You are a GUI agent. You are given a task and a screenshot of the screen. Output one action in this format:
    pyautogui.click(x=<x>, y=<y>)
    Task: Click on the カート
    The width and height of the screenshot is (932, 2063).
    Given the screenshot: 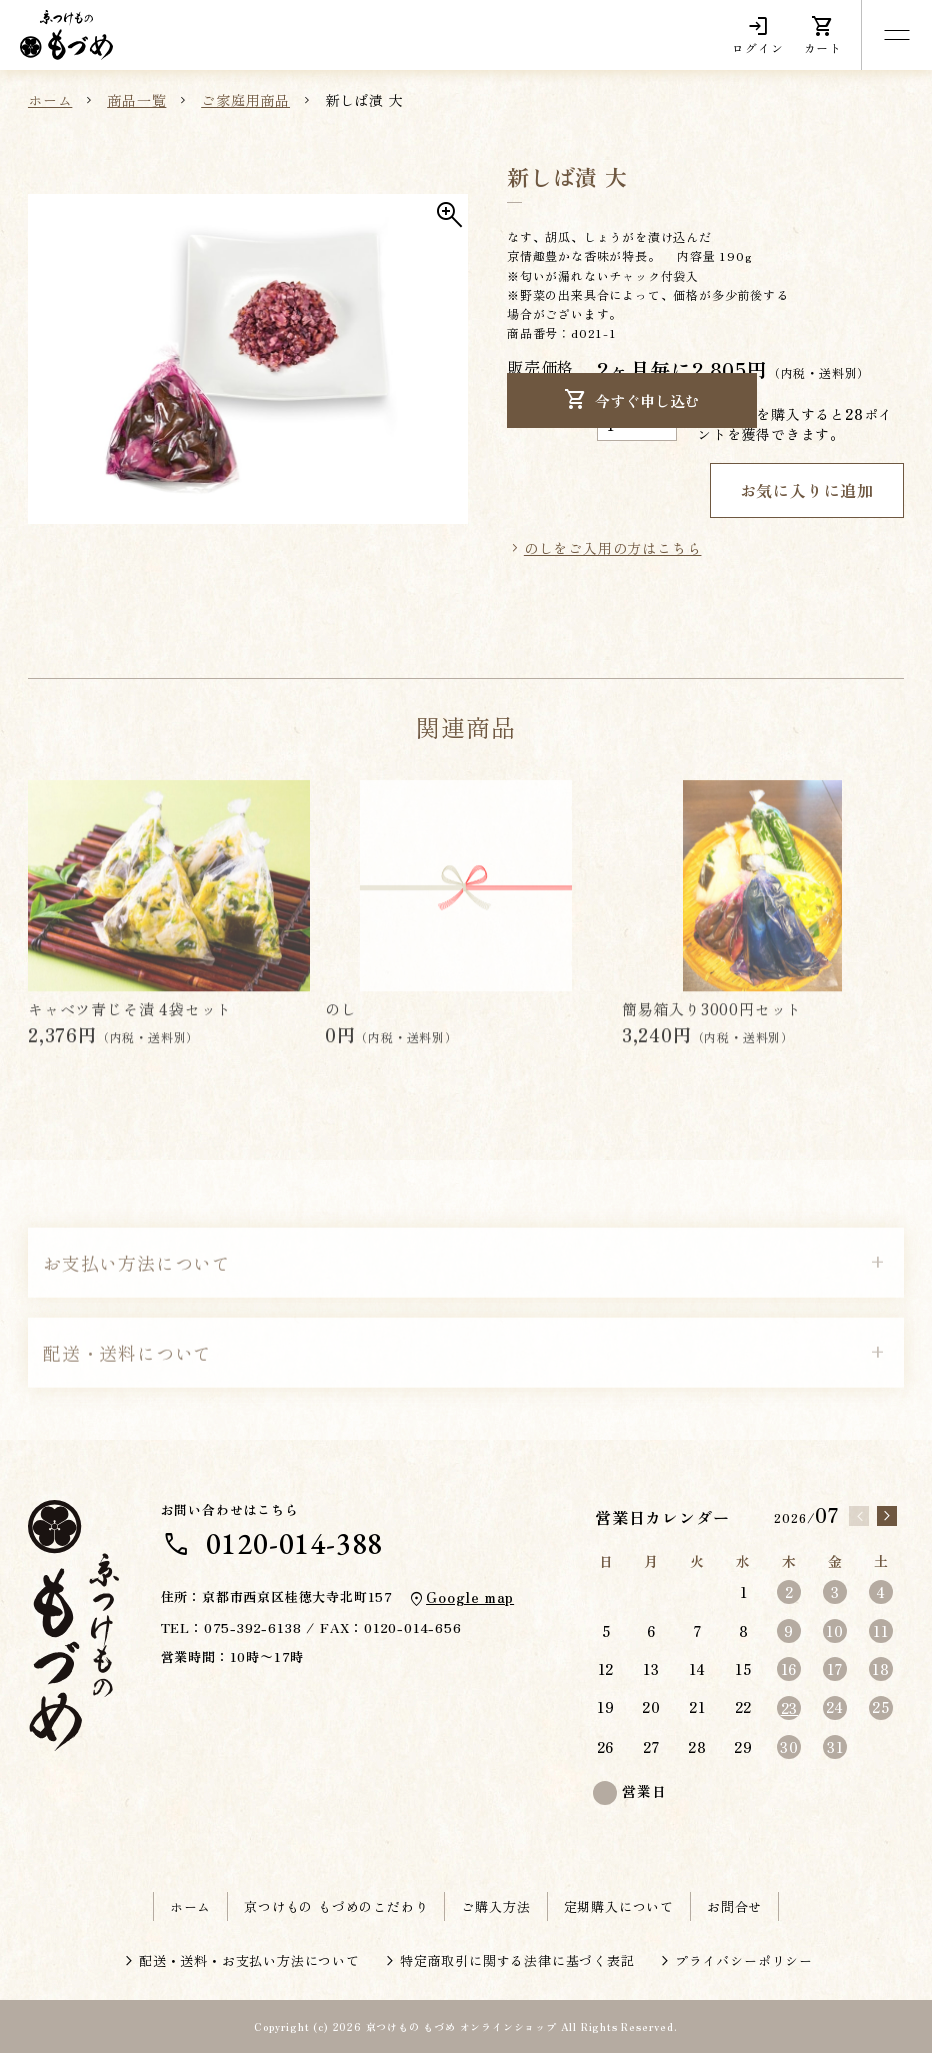 What is the action you would take?
    pyautogui.click(x=823, y=34)
    